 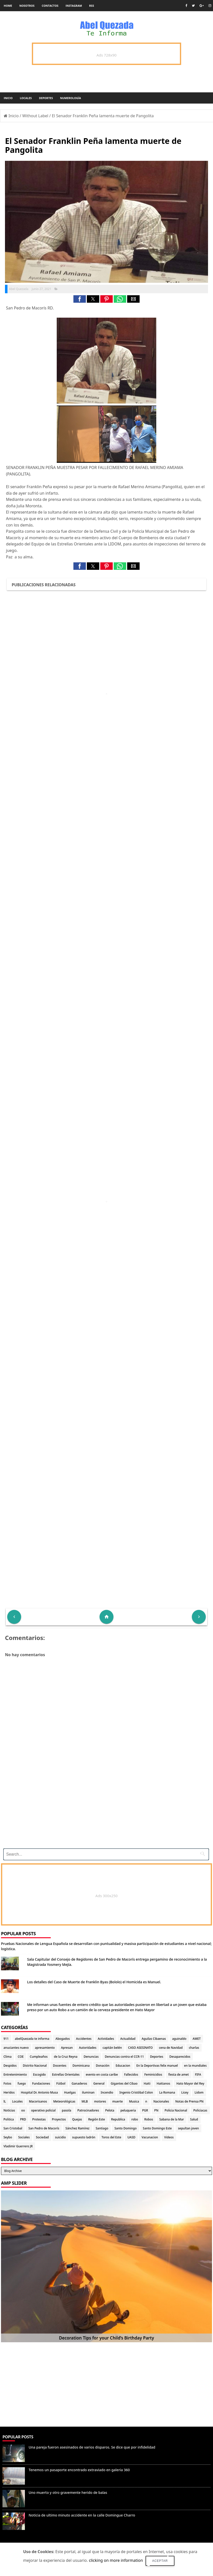 I want to click on Sánchez Ramírez, so click(x=77, y=2128).